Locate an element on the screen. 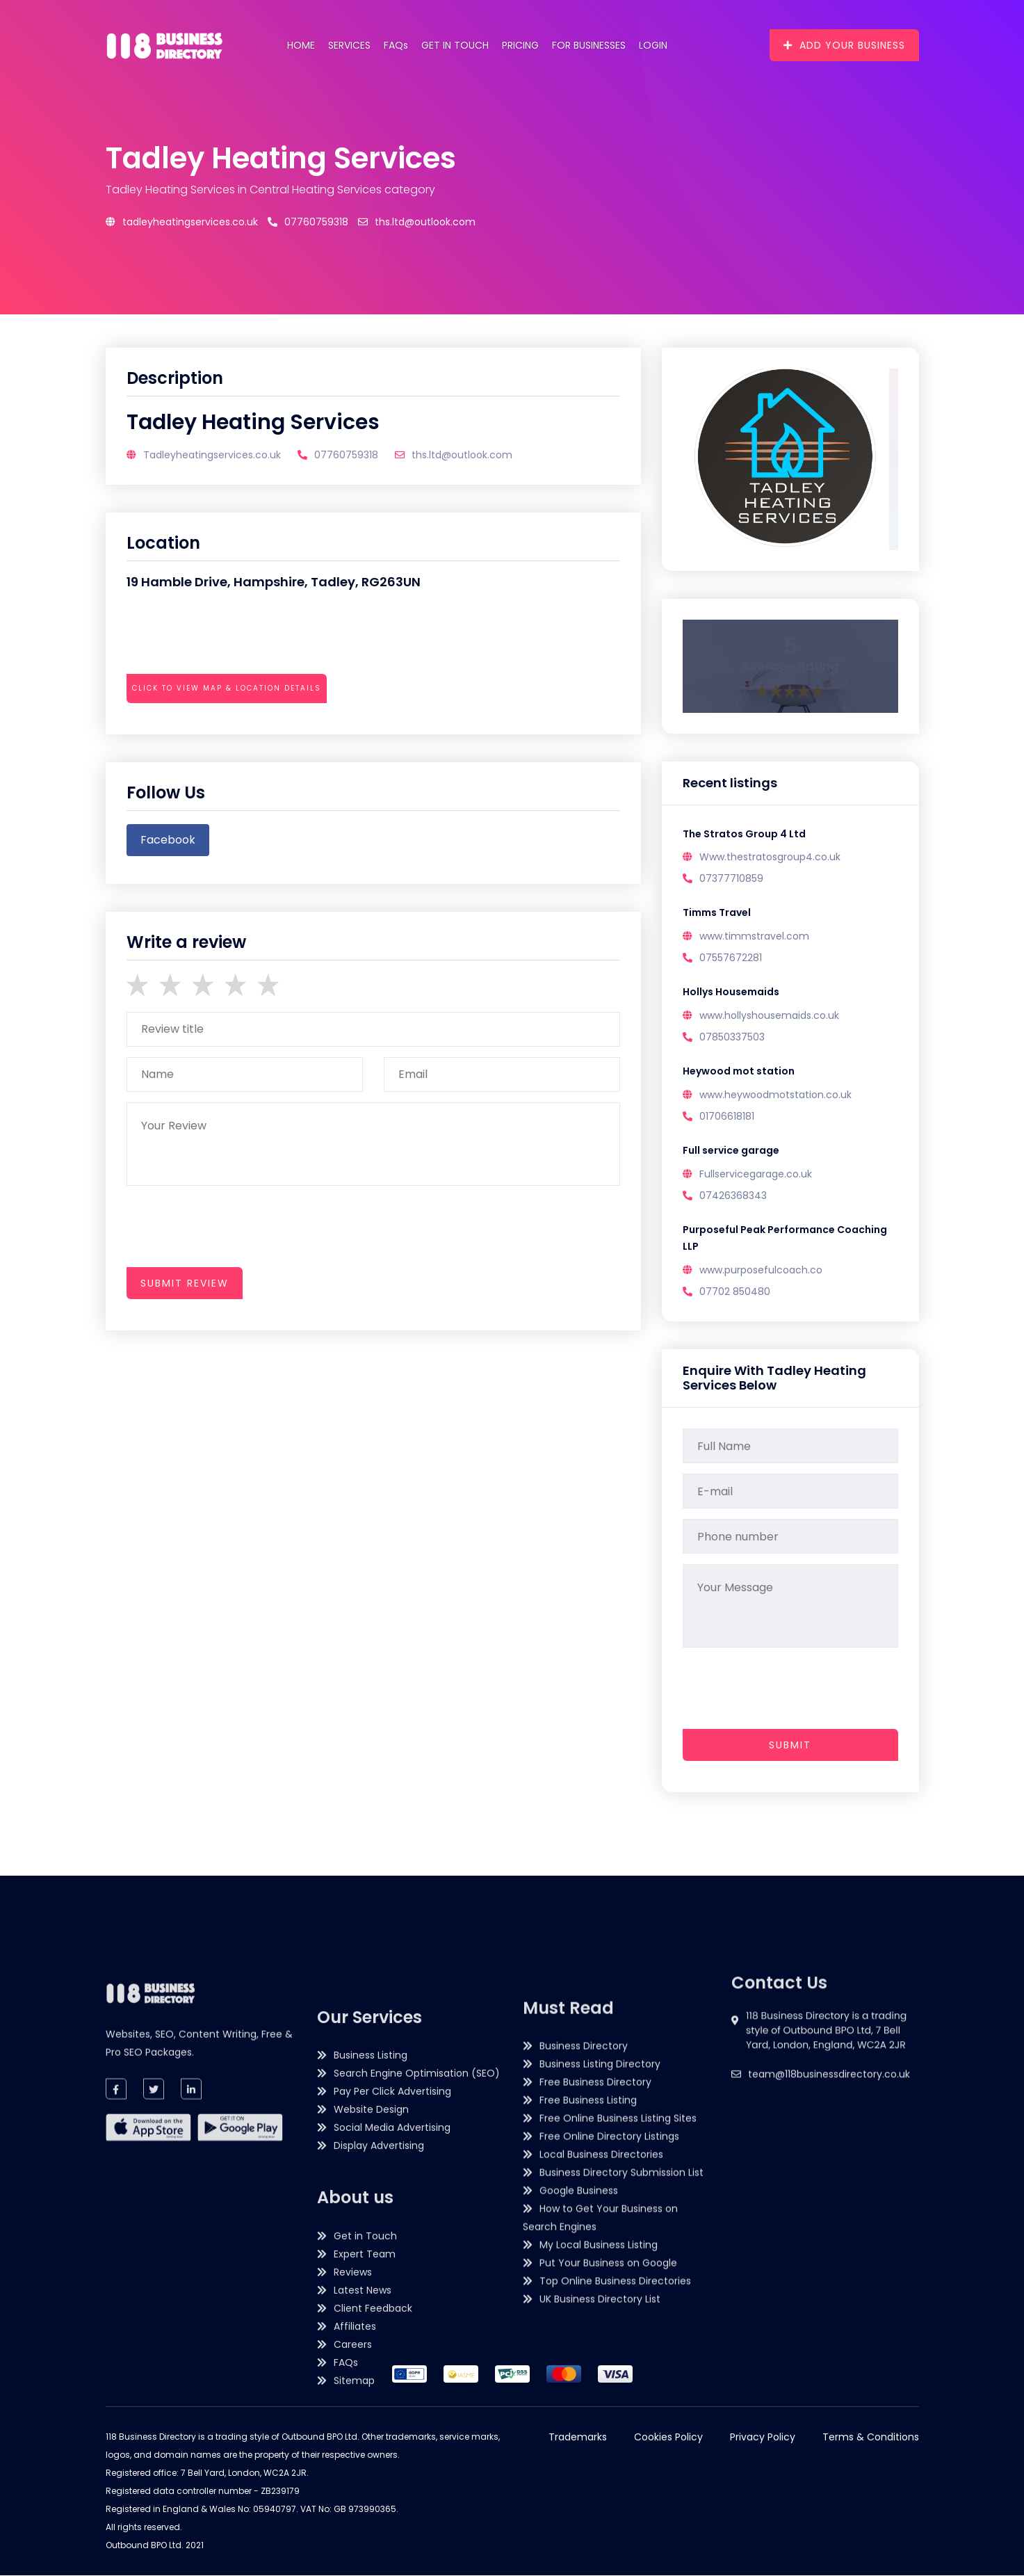 Image resolution: width=1024 pixels, height=2576 pixels. For Businesses is located at coordinates (589, 45).